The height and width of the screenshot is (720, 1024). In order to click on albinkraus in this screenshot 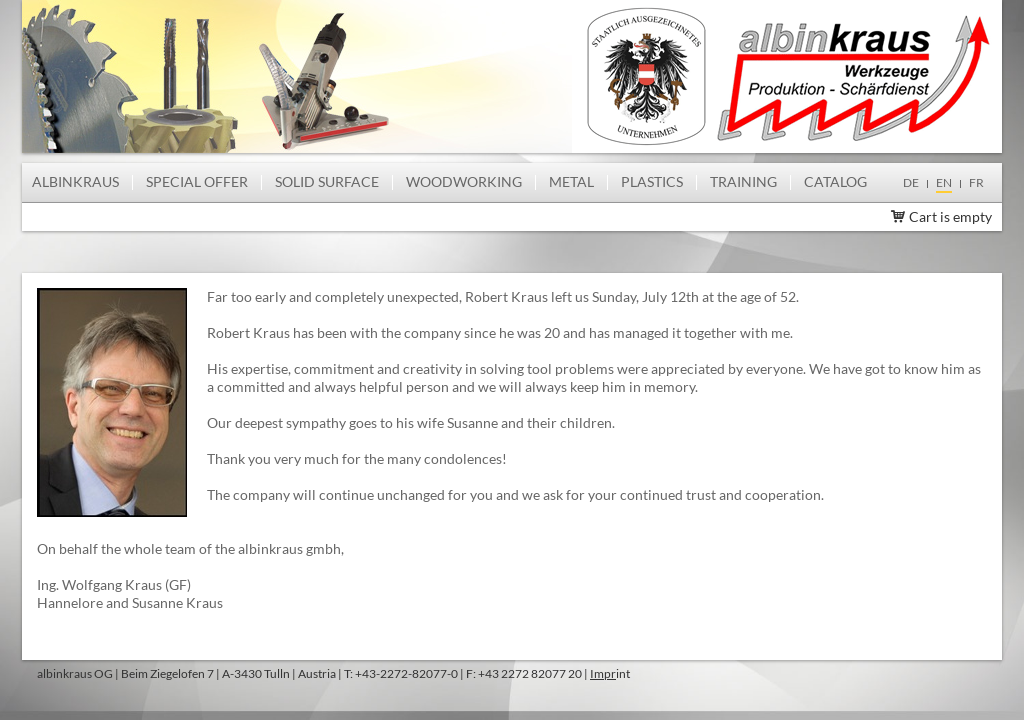, I will do `click(75, 181)`.